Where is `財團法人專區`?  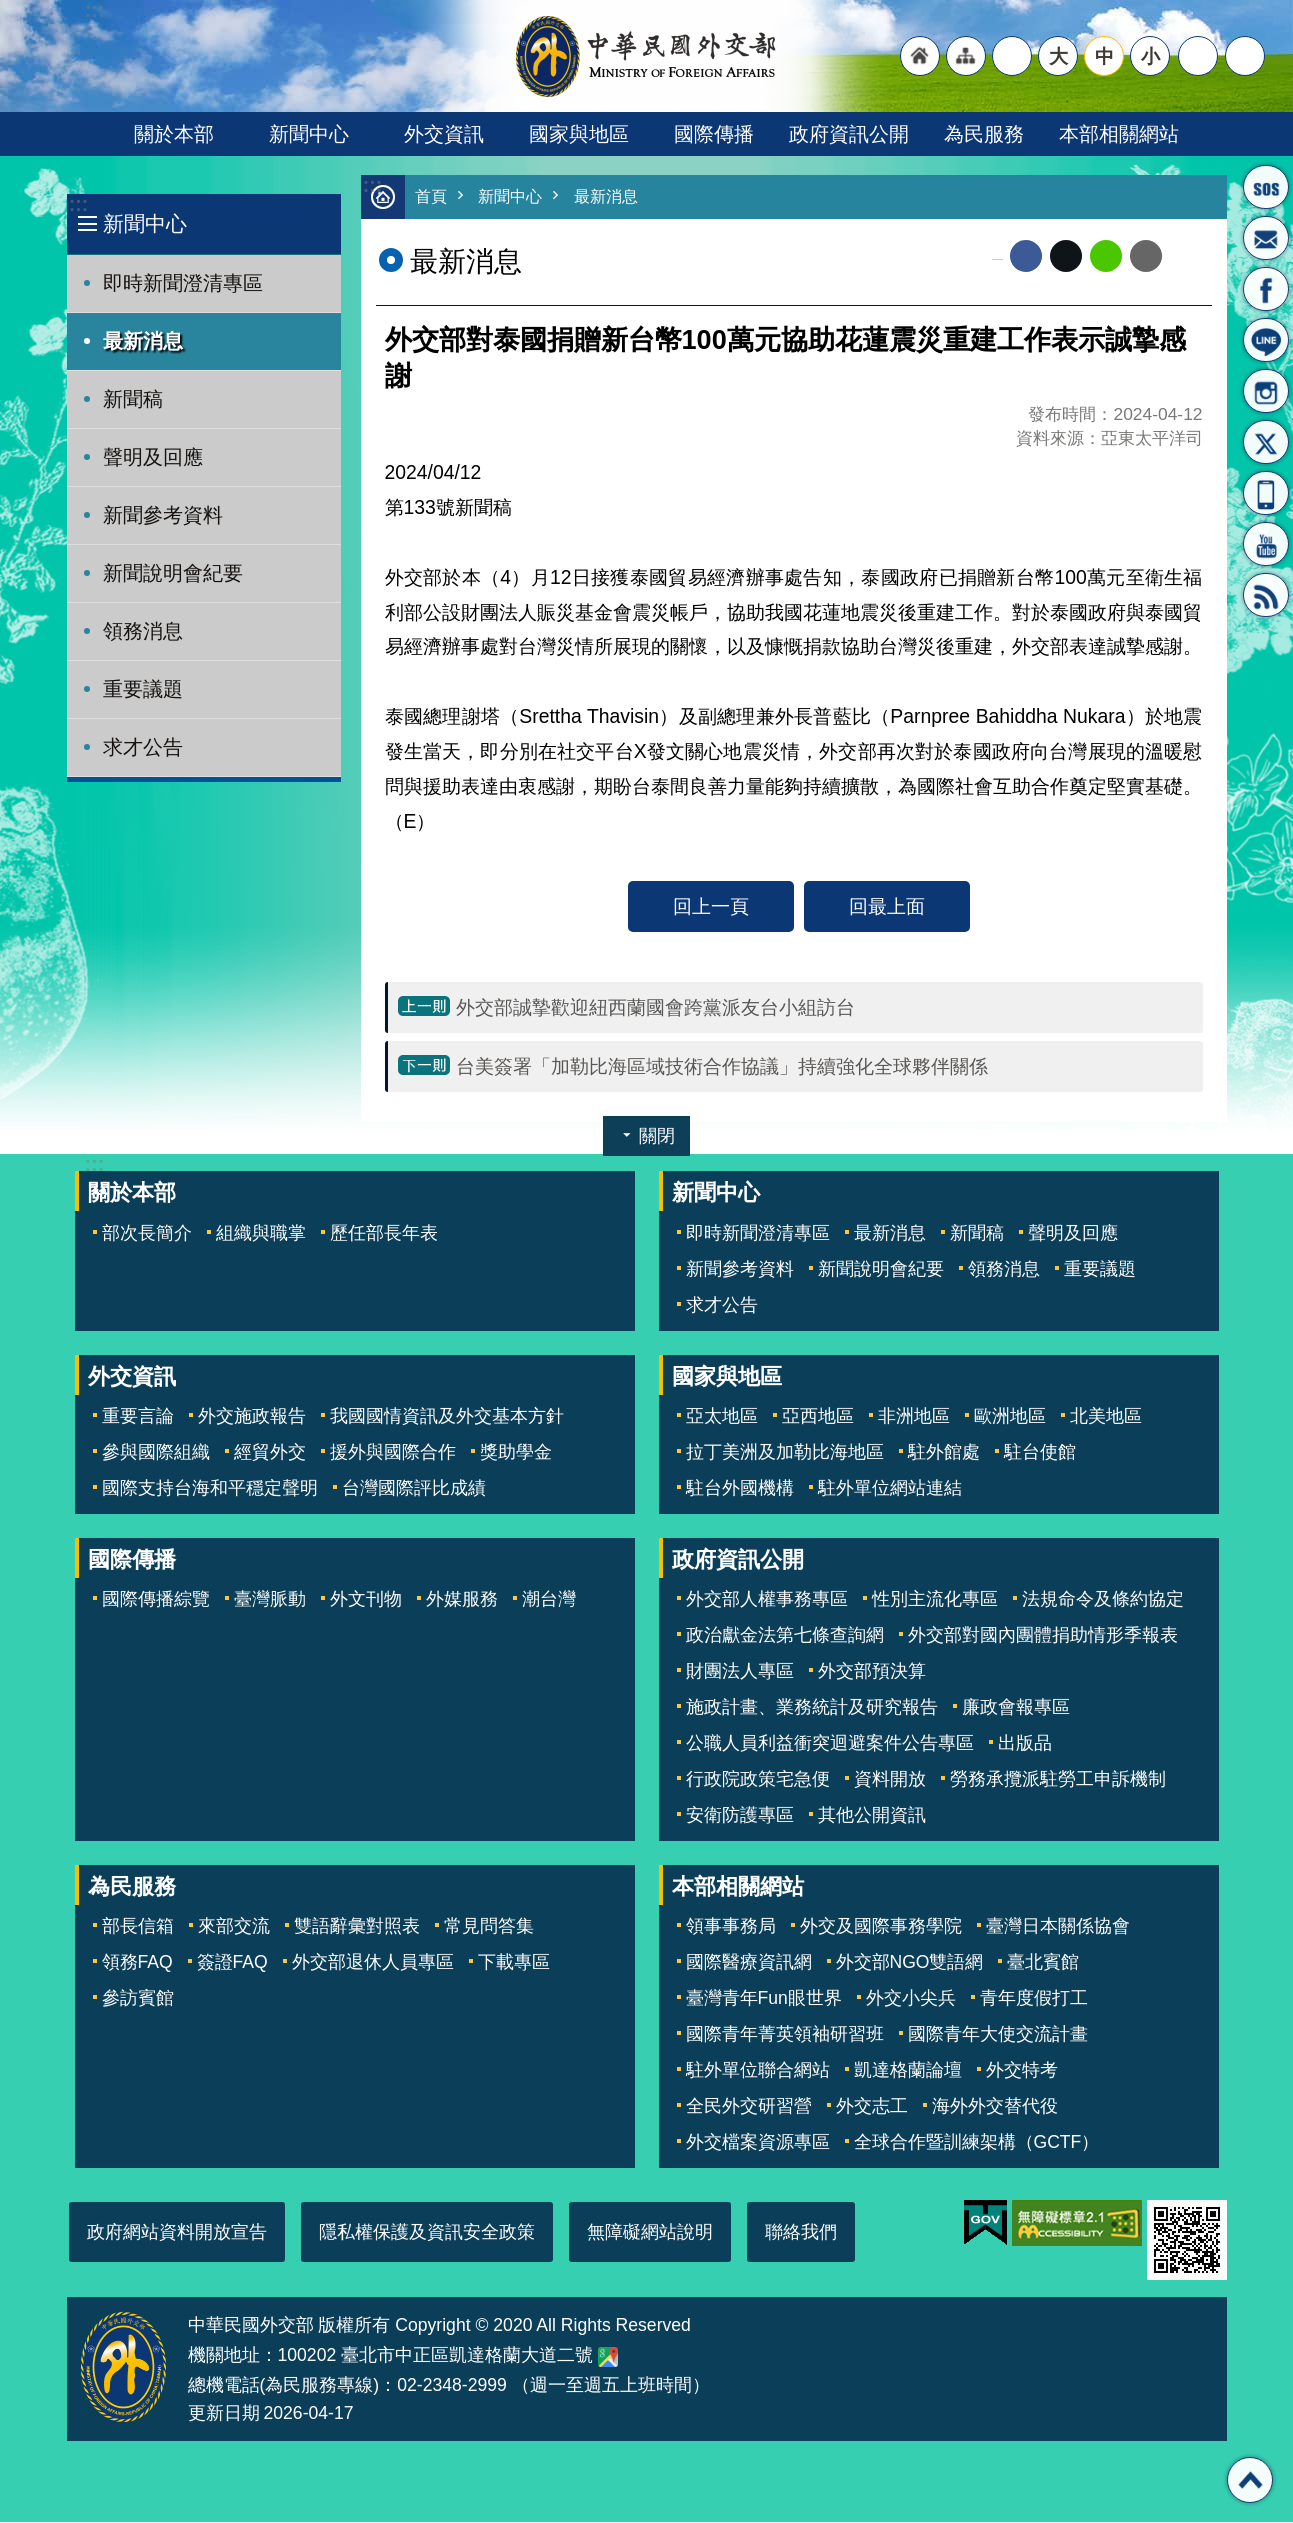
財團法人專區 is located at coordinates (740, 1672).